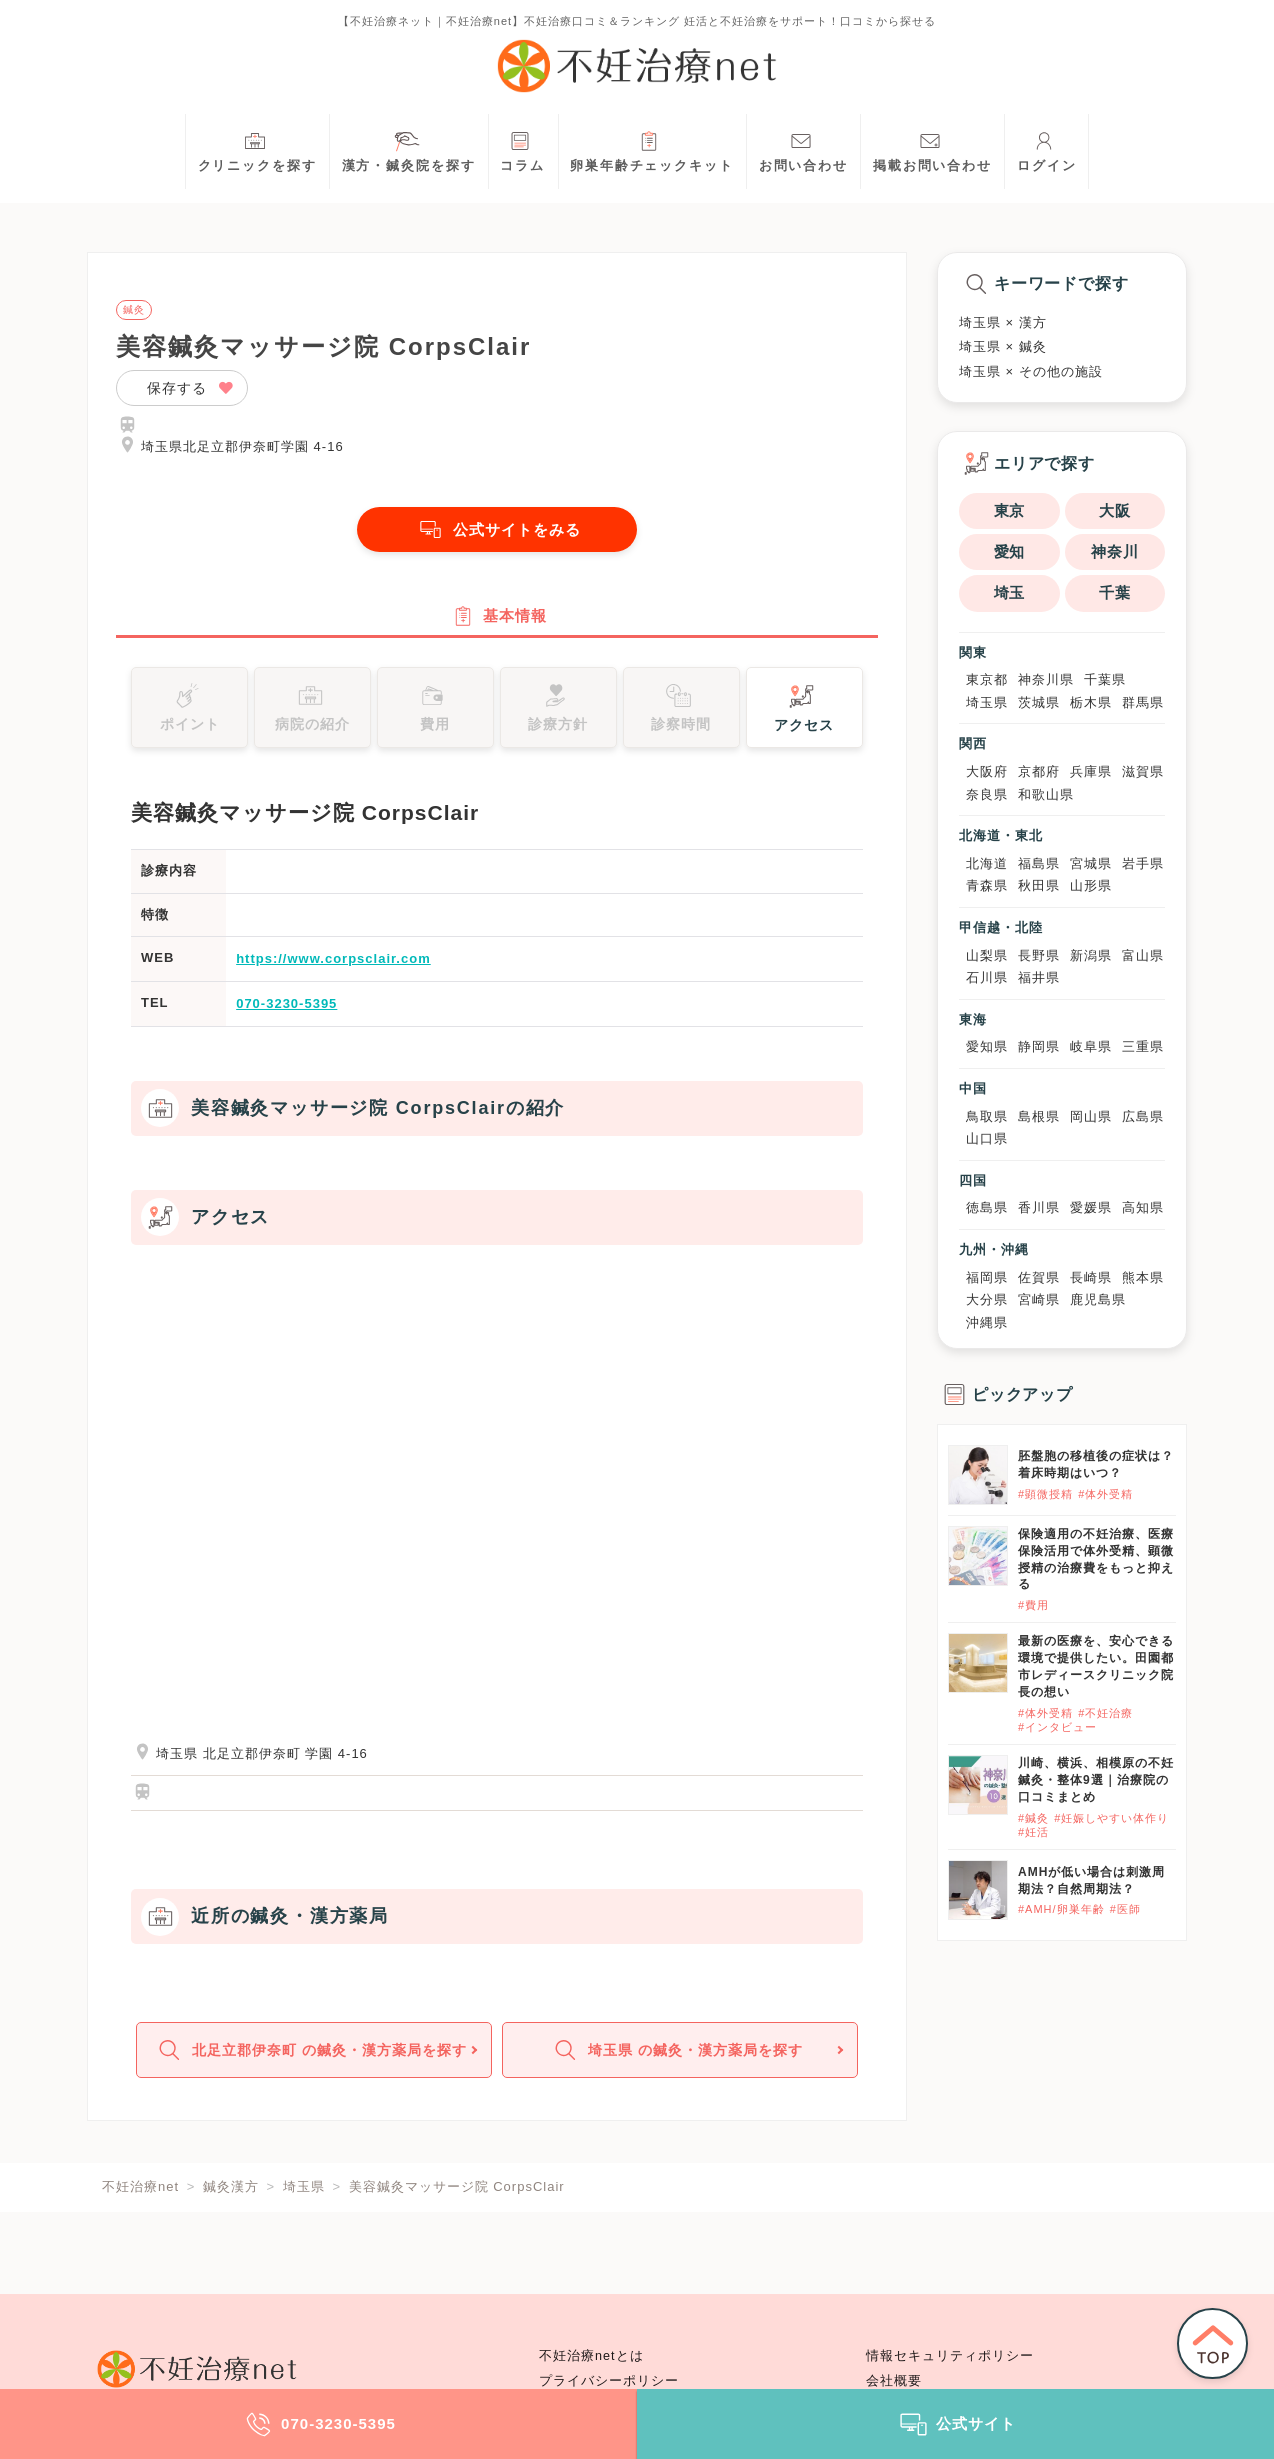 This screenshot has width=1274, height=2459. Describe the element at coordinates (803, 149) in the screenshot. I see `お問い合わせ` at that location.